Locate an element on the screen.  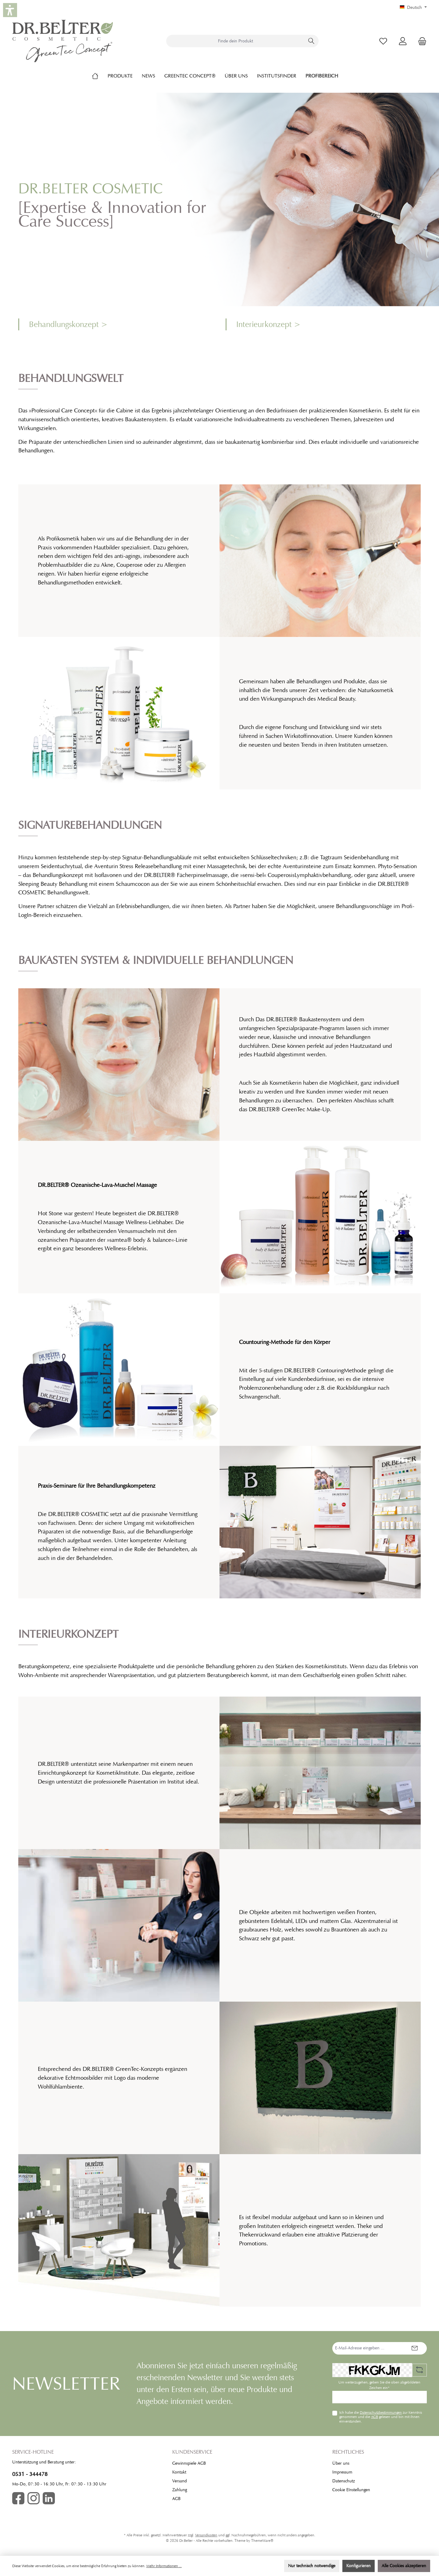
Mehr Informationen ... is located at coordinates (164, 2565).